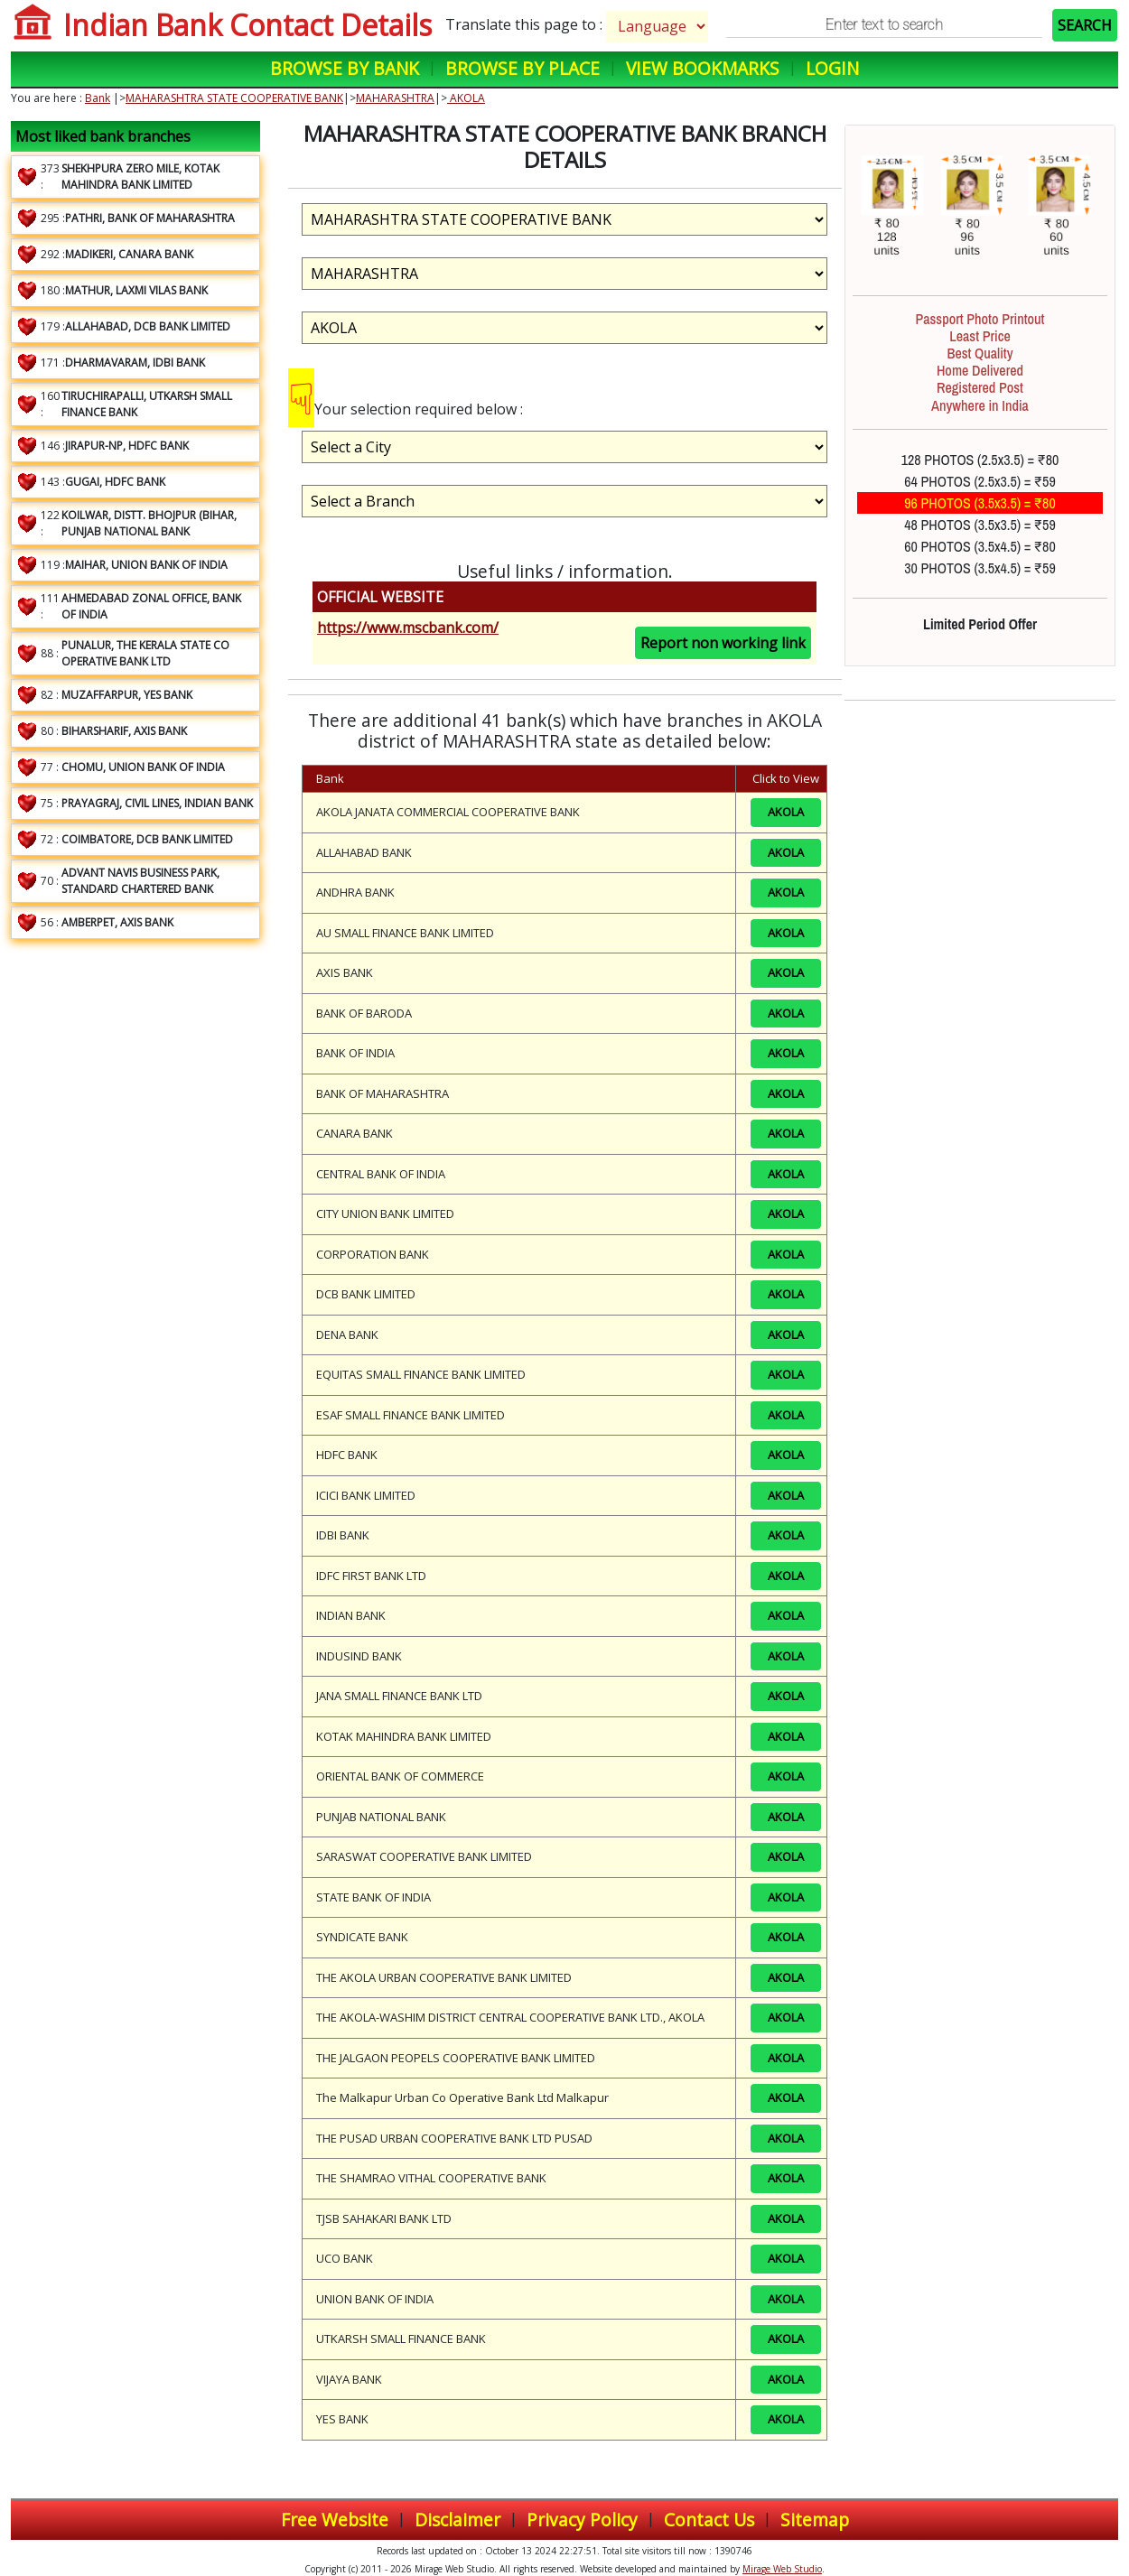 This screenshot has height=2576, width=1129. I want to click on Privacy Policy, so click(582, 2519).